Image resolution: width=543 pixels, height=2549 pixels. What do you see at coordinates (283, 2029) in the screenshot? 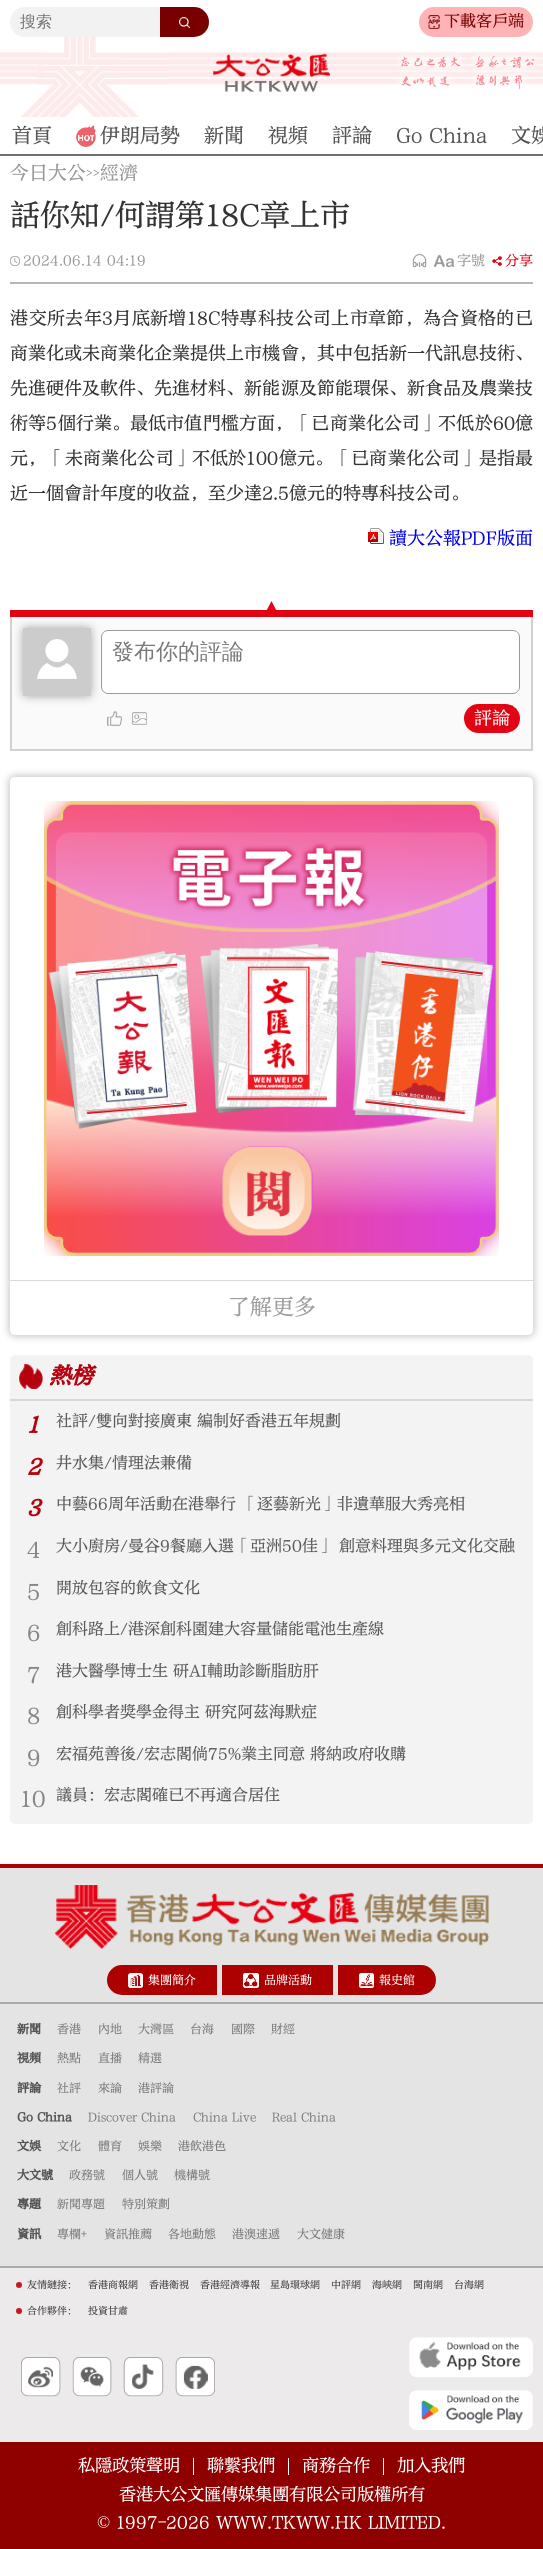
I see `財經` at bounding box center [283, 2029].